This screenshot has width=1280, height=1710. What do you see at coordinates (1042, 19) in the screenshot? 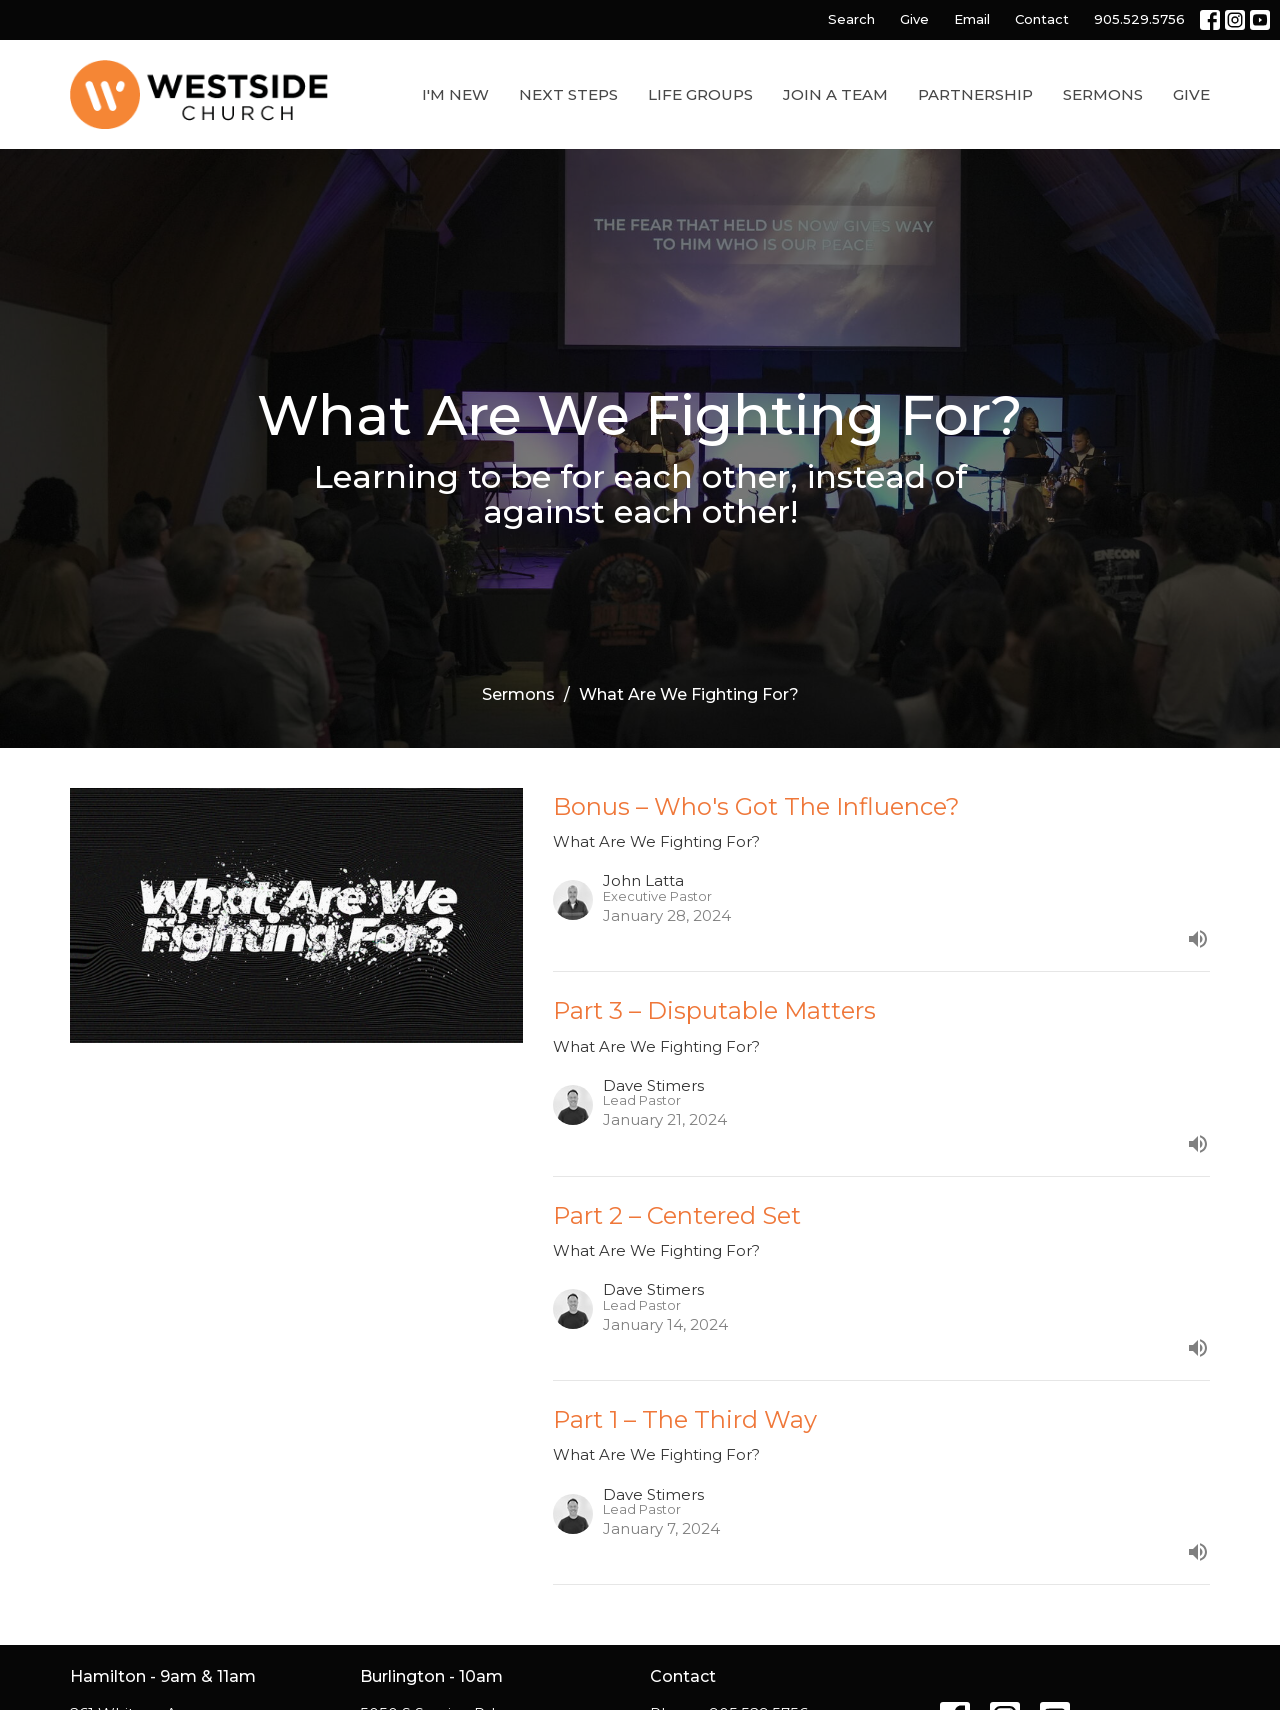
I see `Contact` at bounding box center [1042, 19].